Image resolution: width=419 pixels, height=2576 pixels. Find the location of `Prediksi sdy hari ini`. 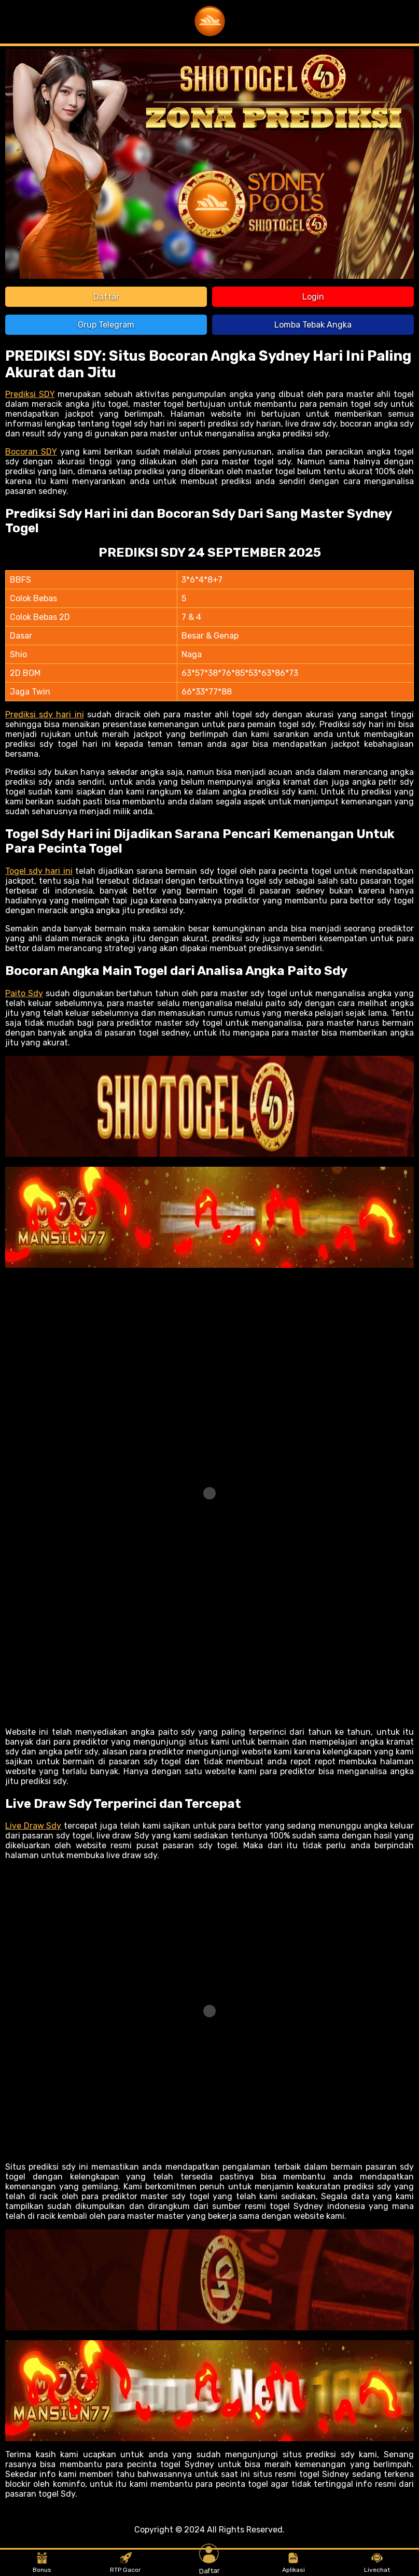

Prediksi sdy hari ini is located at coordinates (44, 714).